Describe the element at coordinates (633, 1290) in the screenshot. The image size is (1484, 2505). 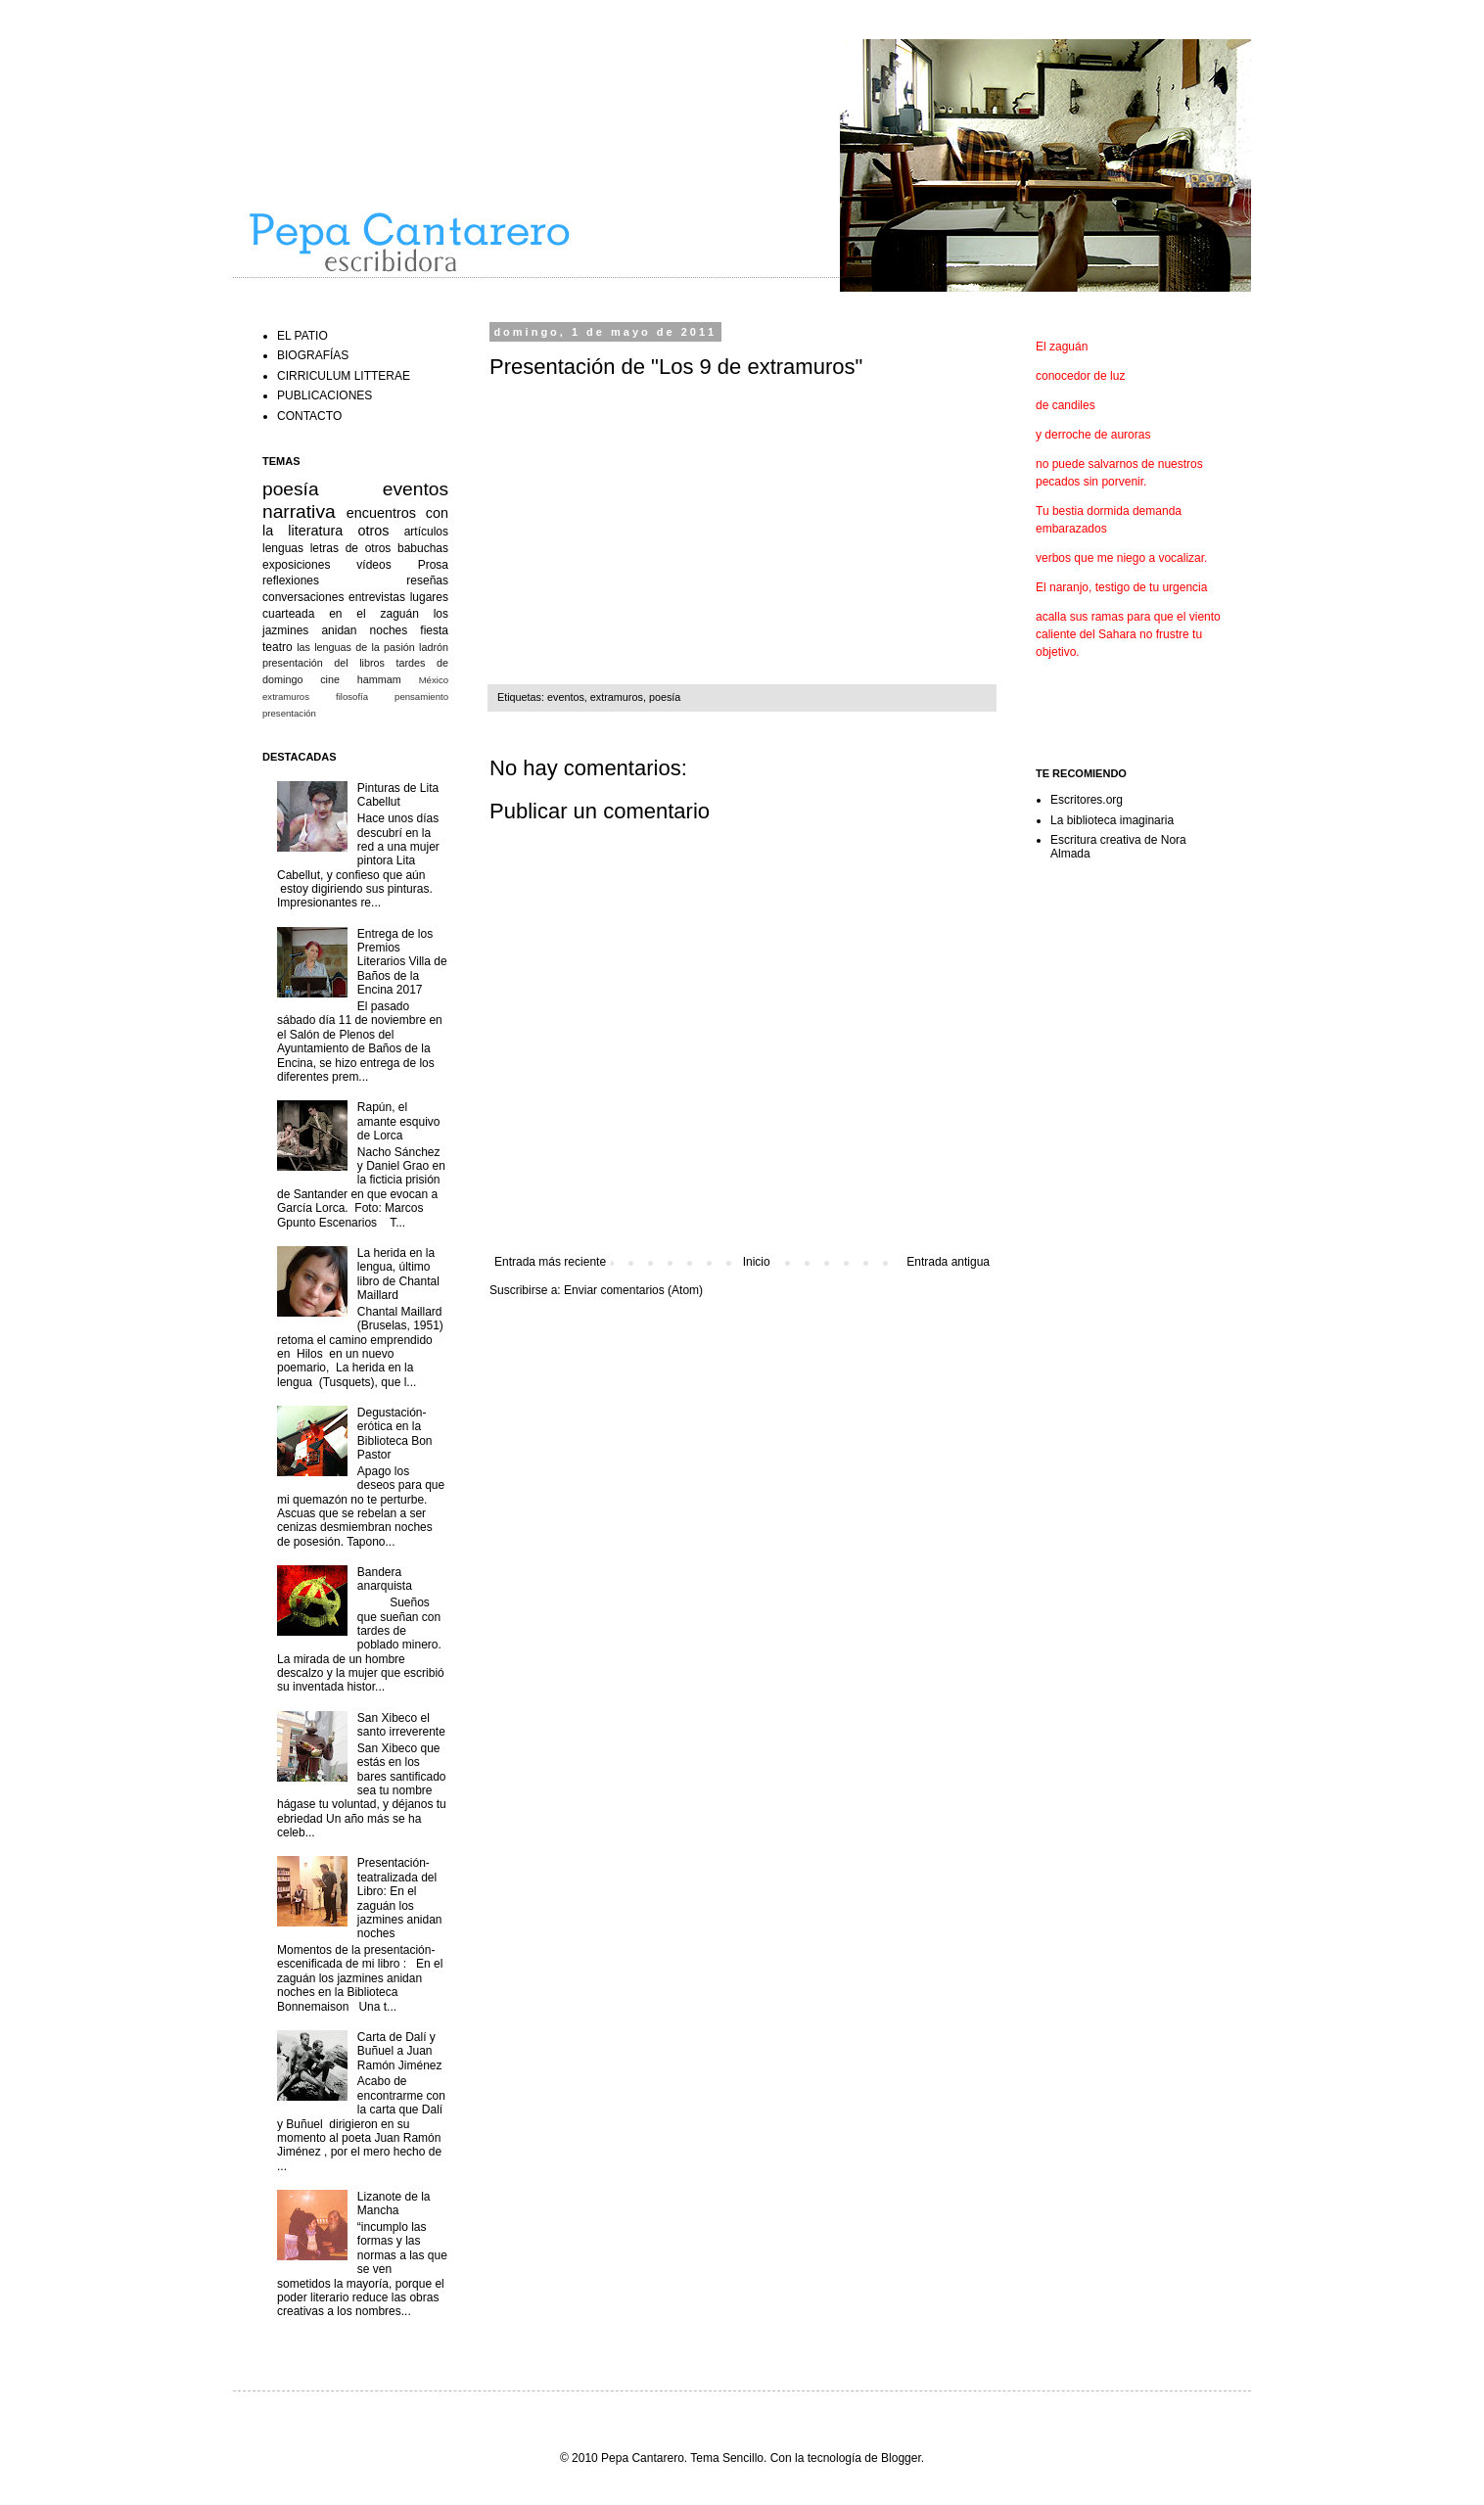
I see `Enviar comentarios (Atom)` at that location.